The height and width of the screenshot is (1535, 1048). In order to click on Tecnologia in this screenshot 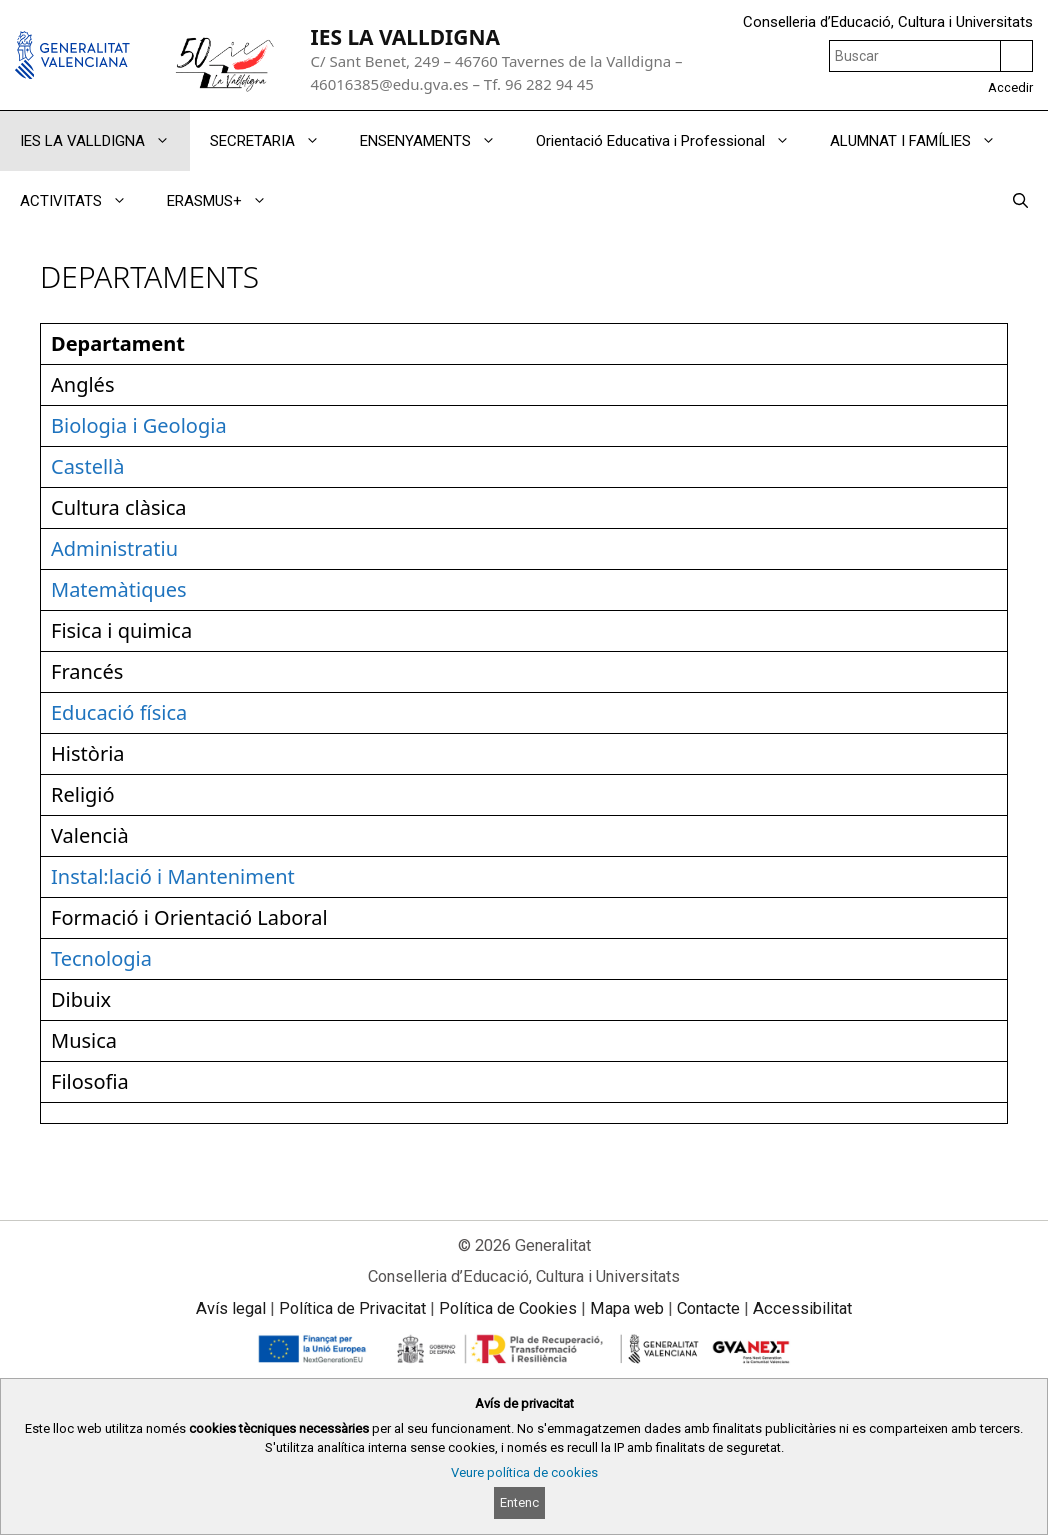, I will do `click(101, 958)`.